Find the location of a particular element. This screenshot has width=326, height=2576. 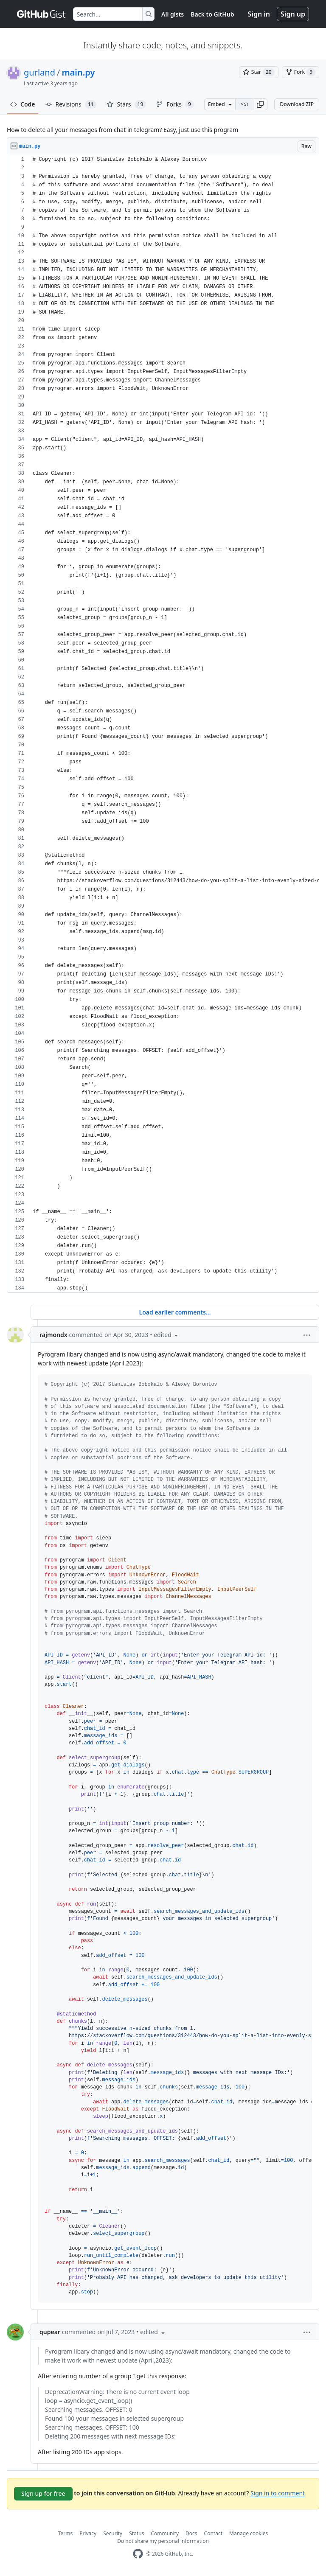

Docs is located at coordinates (191, 2533).